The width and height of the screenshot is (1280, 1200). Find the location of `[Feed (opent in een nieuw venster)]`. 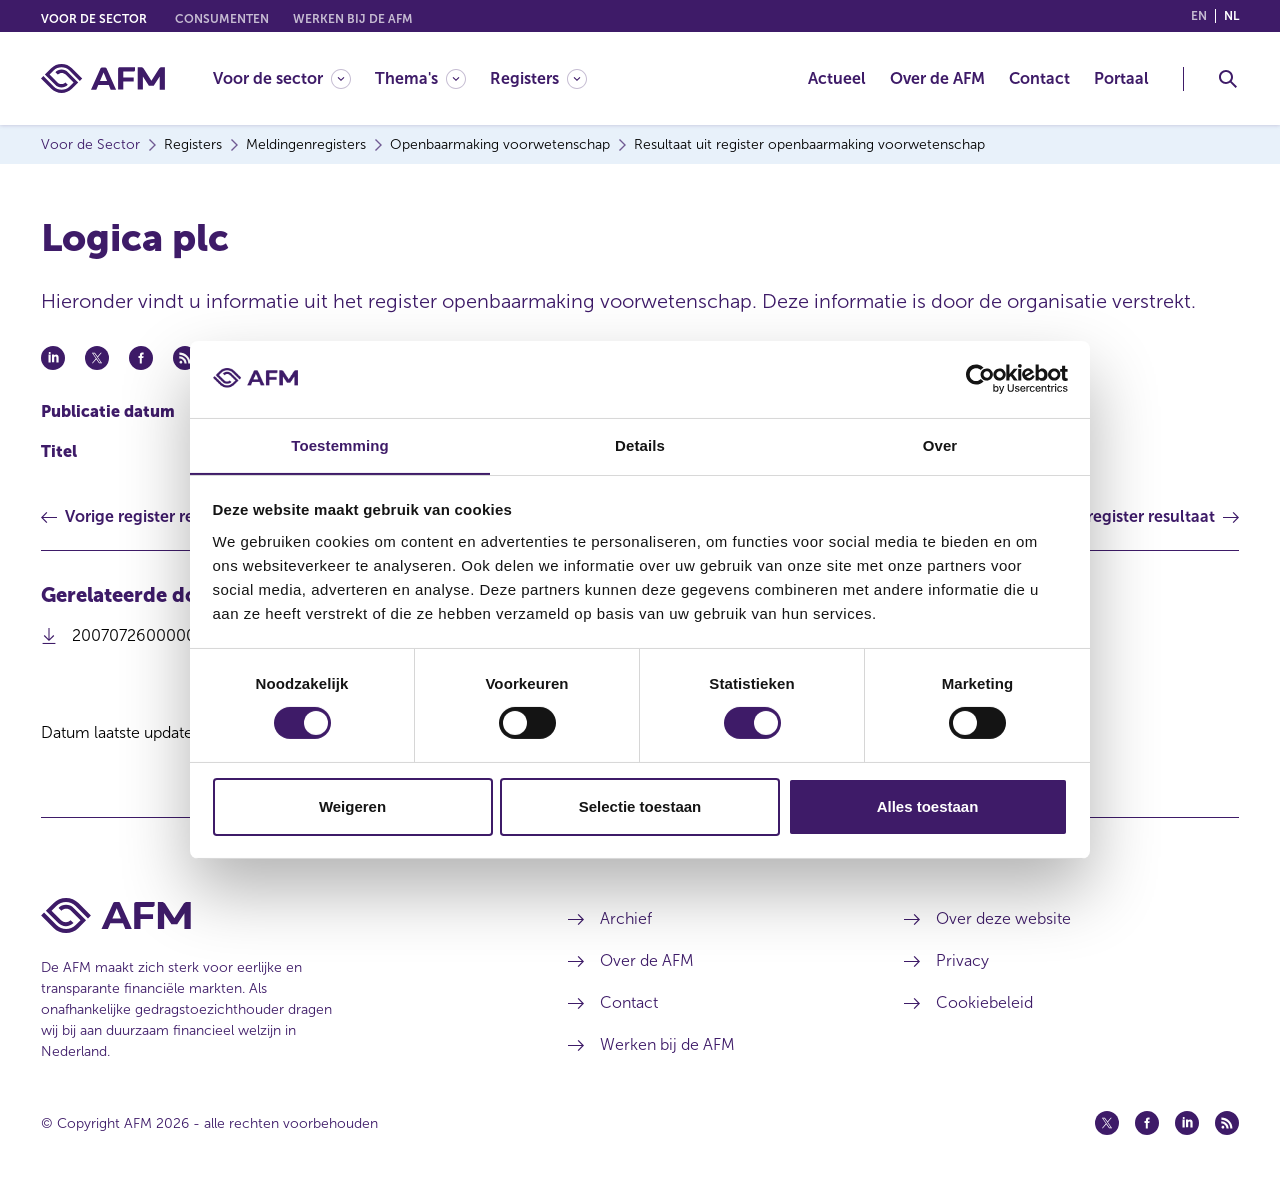

[Feed (opent in een nieuw venster)] is located at coordinates (1227, 1123).